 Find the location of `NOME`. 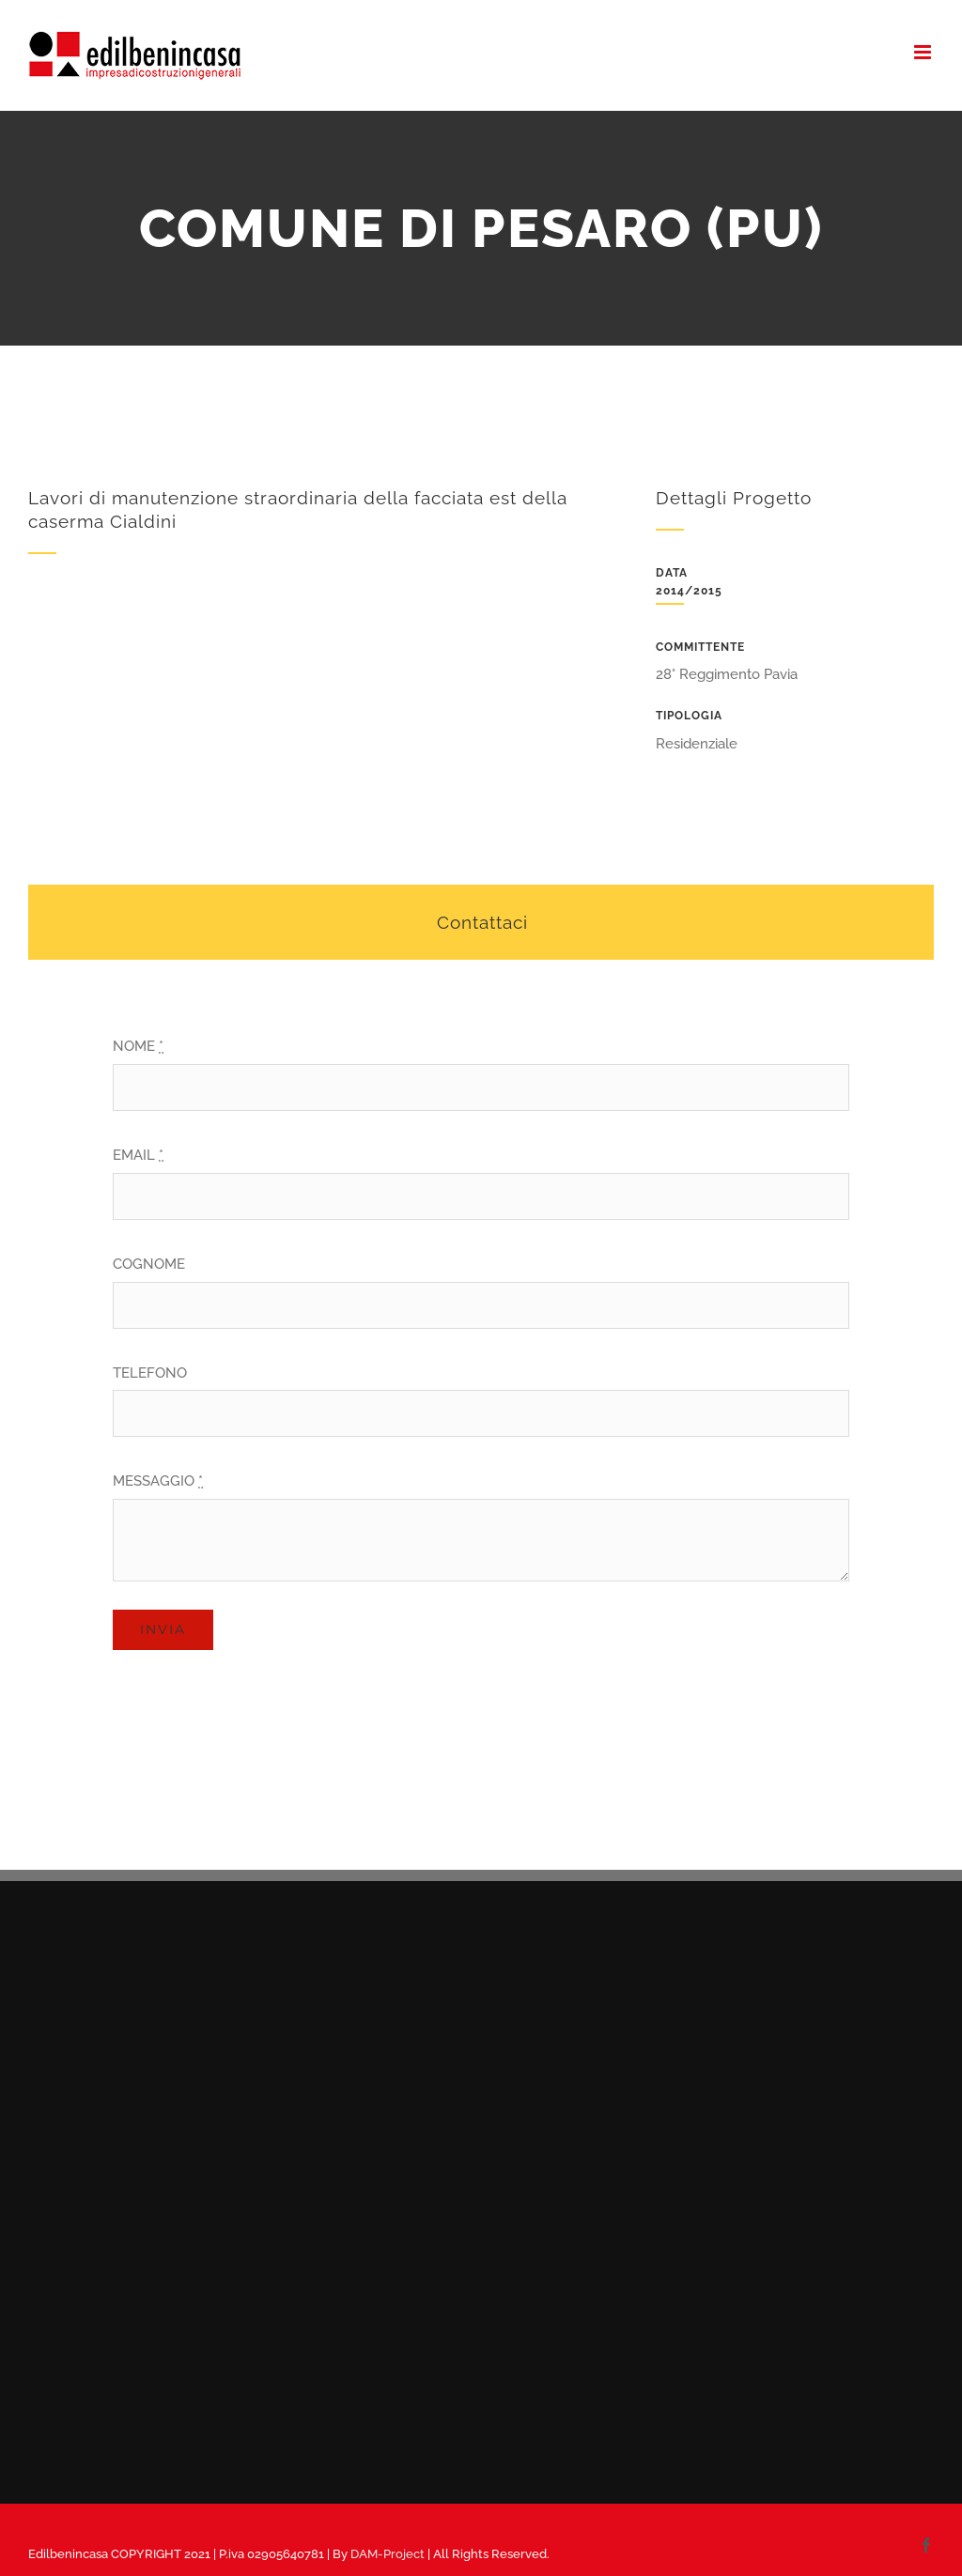

NOME is located at coordinates (138, 1046).